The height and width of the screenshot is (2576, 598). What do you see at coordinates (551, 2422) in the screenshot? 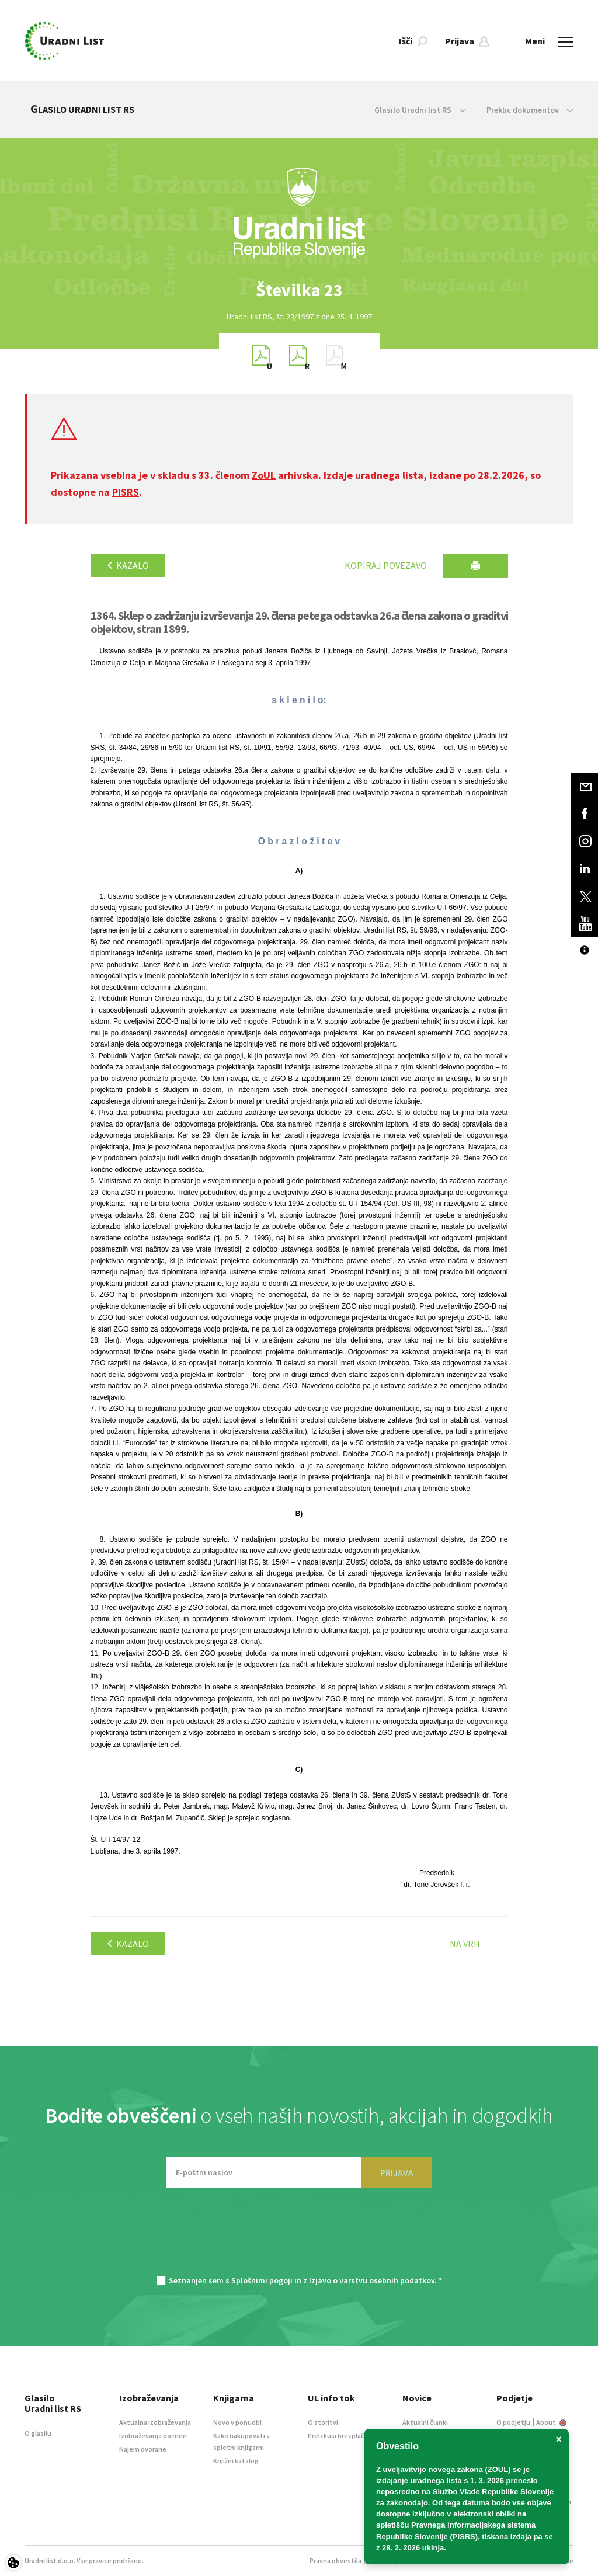
I see `About` at bounding box center [551, 2422].